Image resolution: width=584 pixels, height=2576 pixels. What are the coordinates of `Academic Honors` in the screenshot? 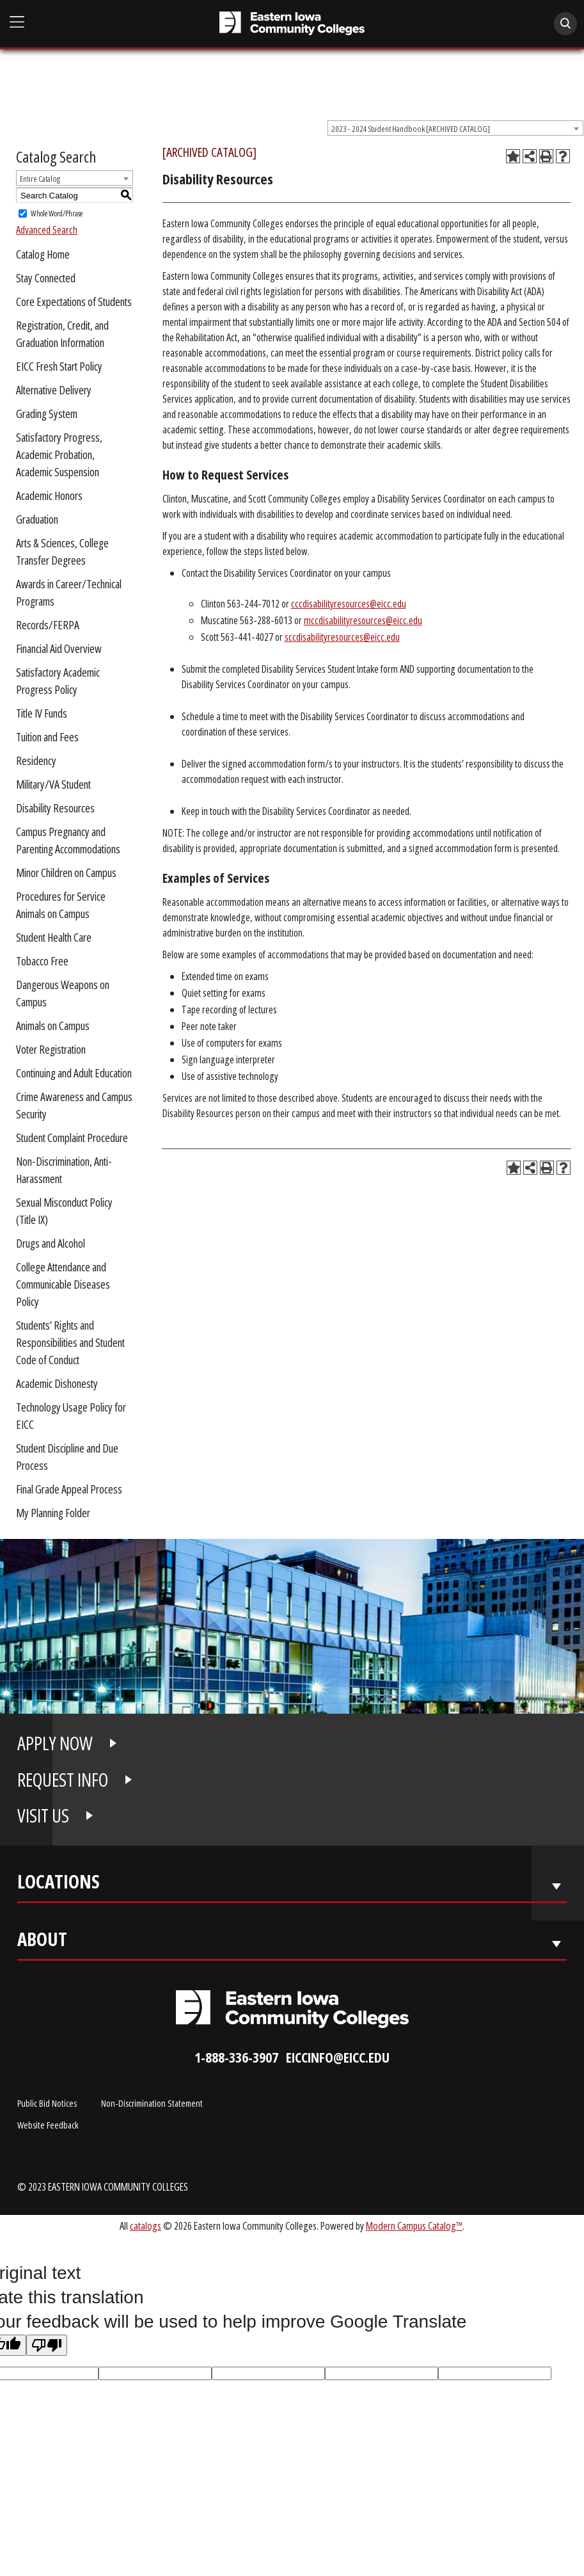 It's located at (49, 495).